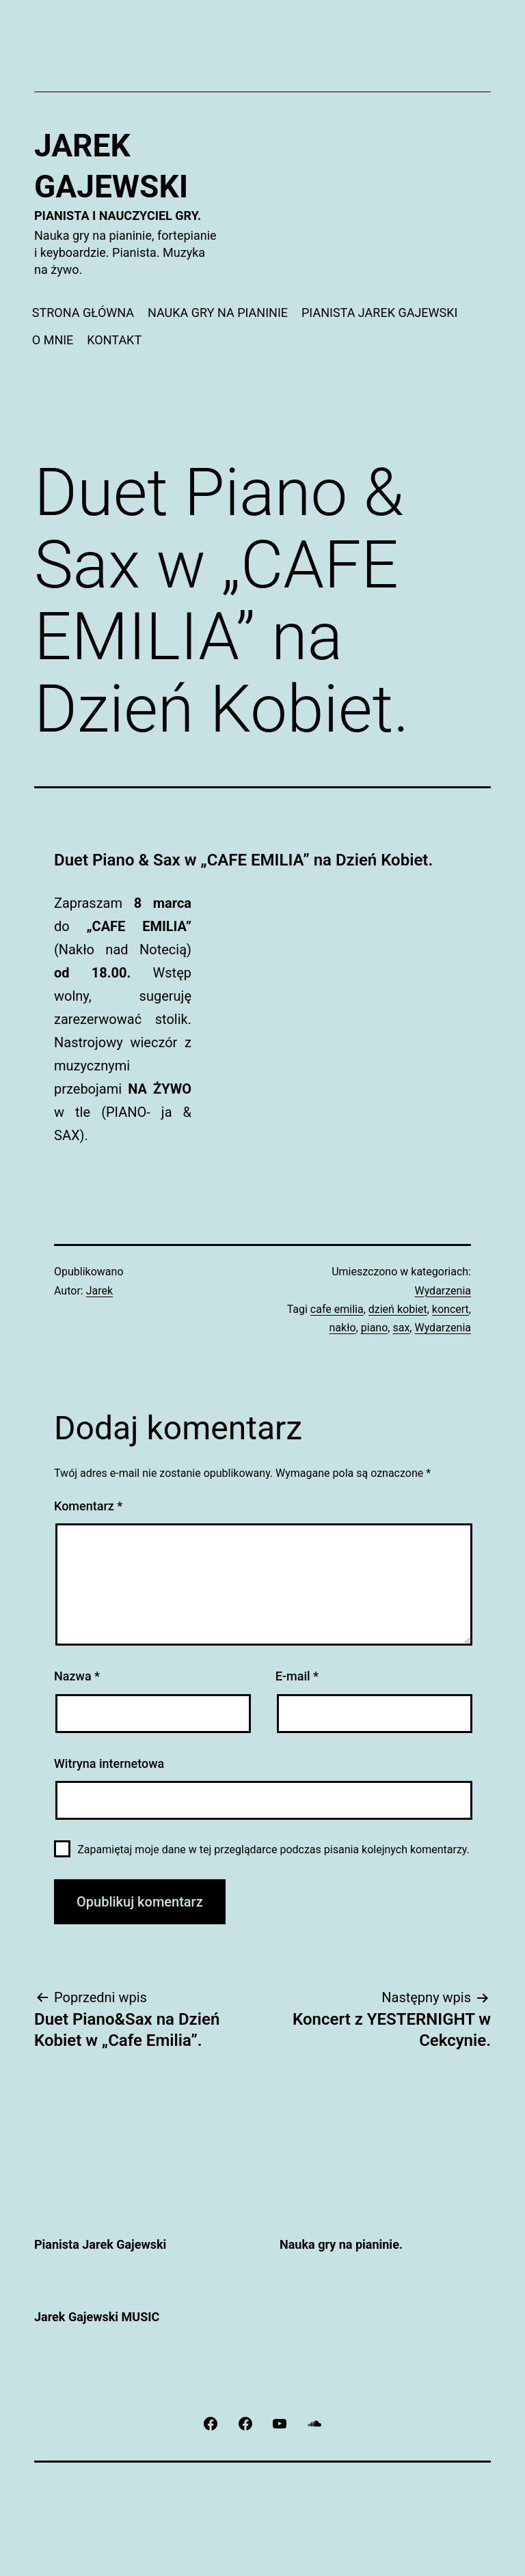 This screenshot has width=525, height=2576. Describe the element at coordinates (400, 1327) in the screenshot. I see `sax` at that location.